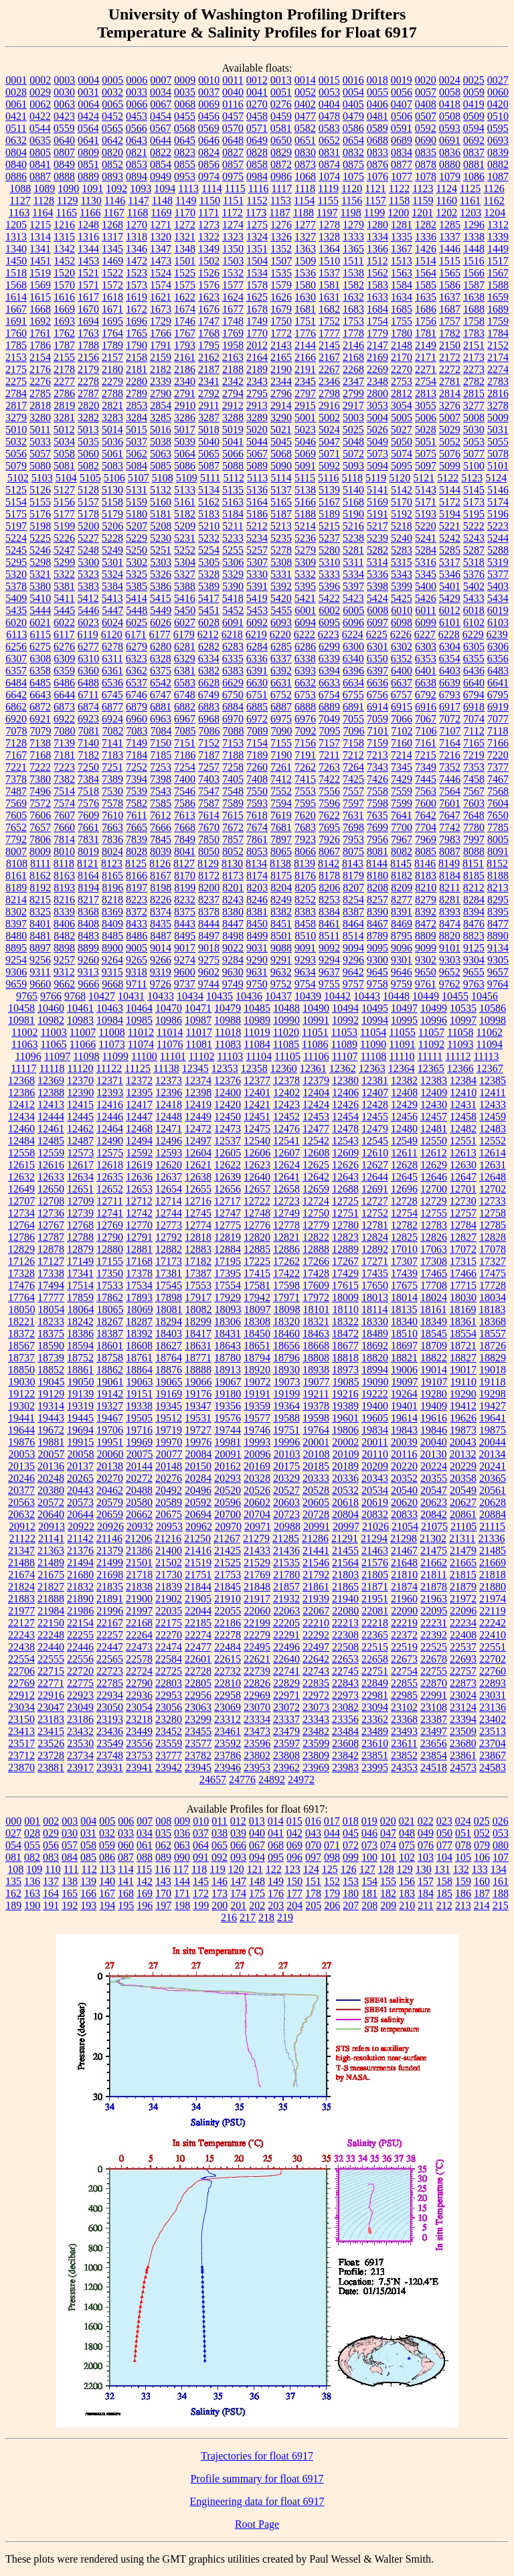 Image resolution: width=514 pixels, height=2576 pixels. Describe the element at coordinates (51, 1526) in the screenshot. I see `20913` at that location.